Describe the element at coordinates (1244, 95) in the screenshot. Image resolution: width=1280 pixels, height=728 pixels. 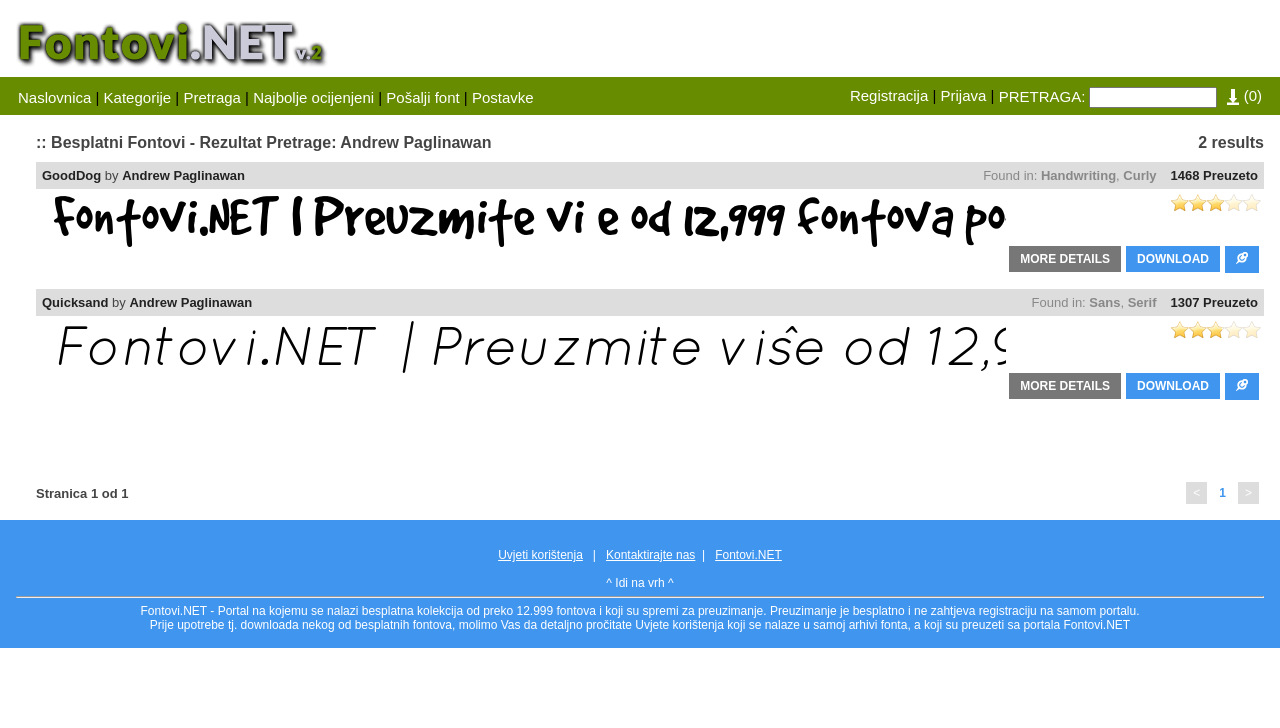
I see `()` at that location.